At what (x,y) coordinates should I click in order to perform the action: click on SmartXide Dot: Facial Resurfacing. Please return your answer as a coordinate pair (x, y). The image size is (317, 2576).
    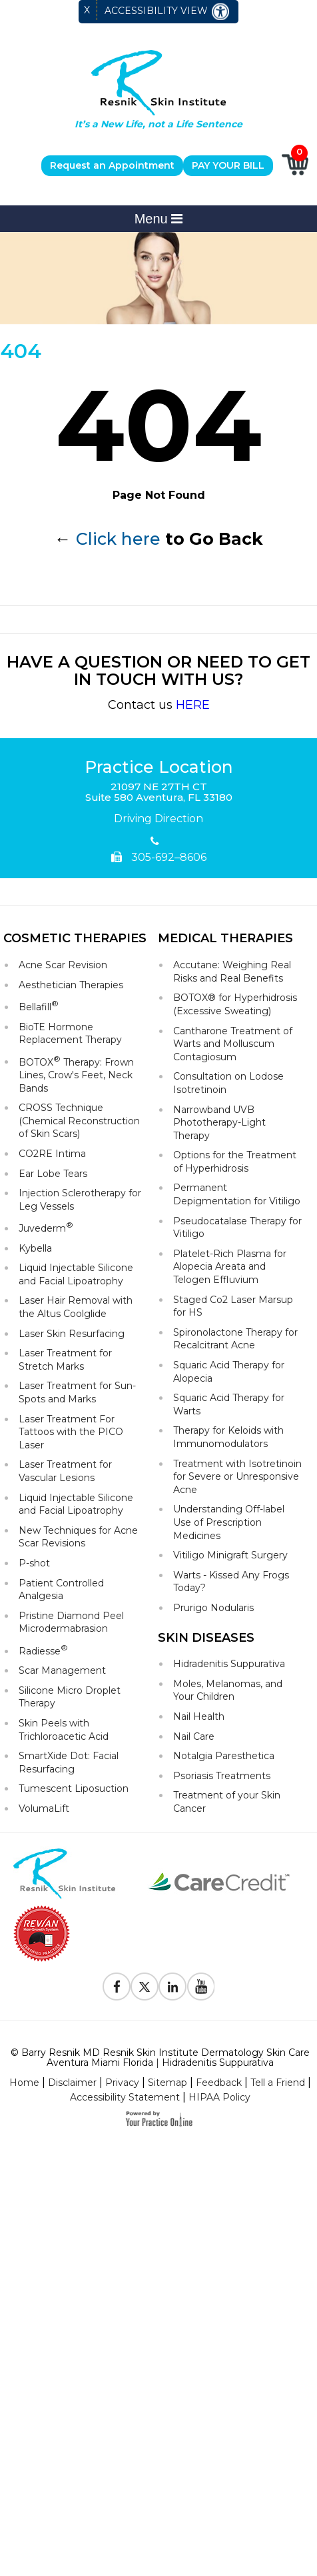
    Looking at the image, I should click on (69, 1762).